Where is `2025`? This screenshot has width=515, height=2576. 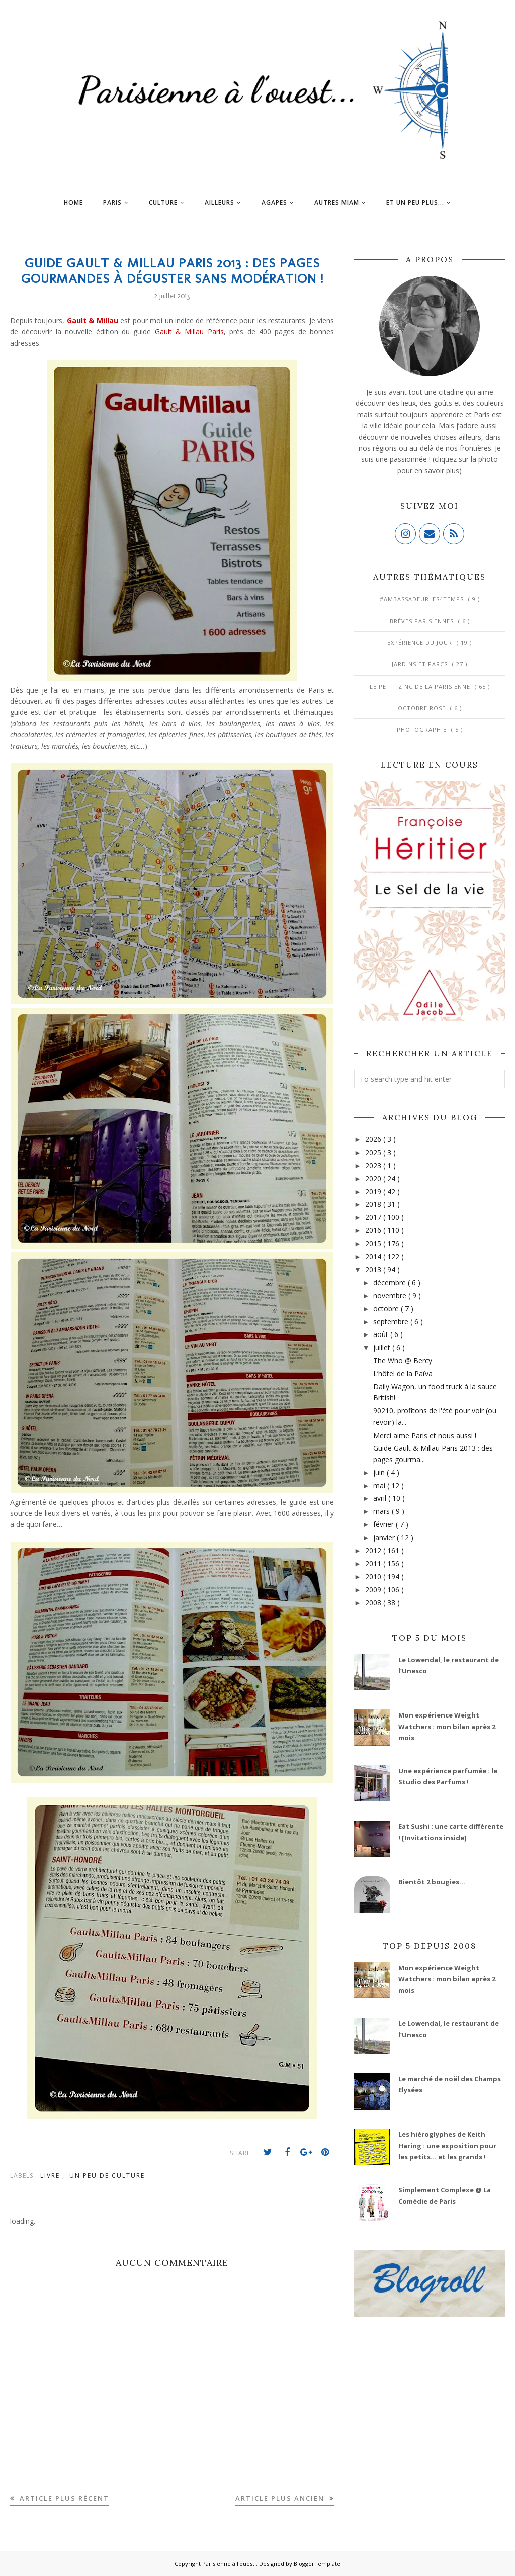 2025 is located at coordinates (374, 1152).